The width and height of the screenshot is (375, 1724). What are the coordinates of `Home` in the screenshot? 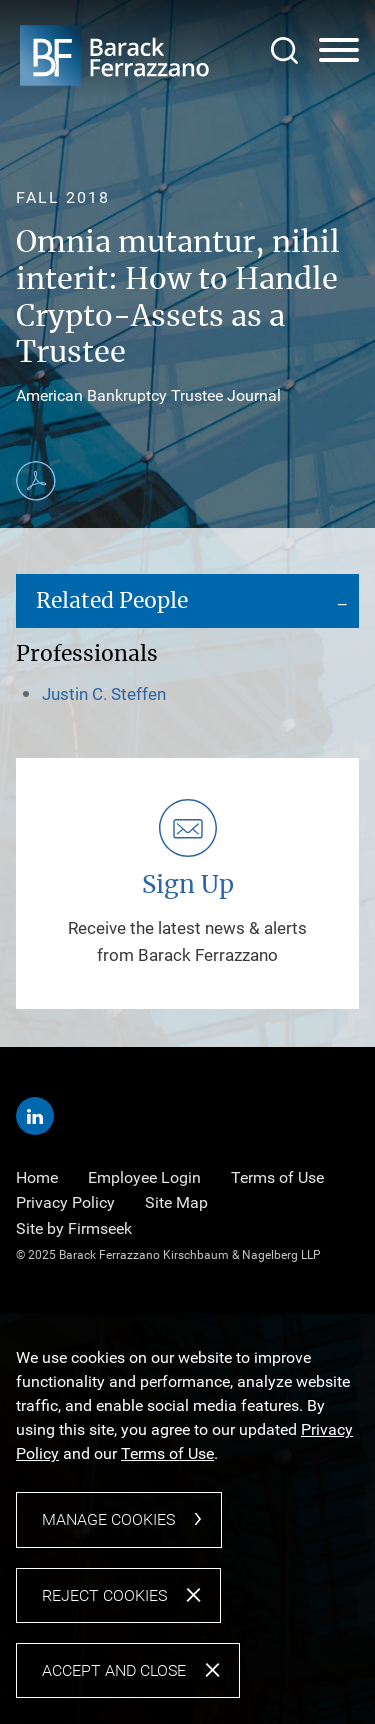 It's located at (37, 1177).